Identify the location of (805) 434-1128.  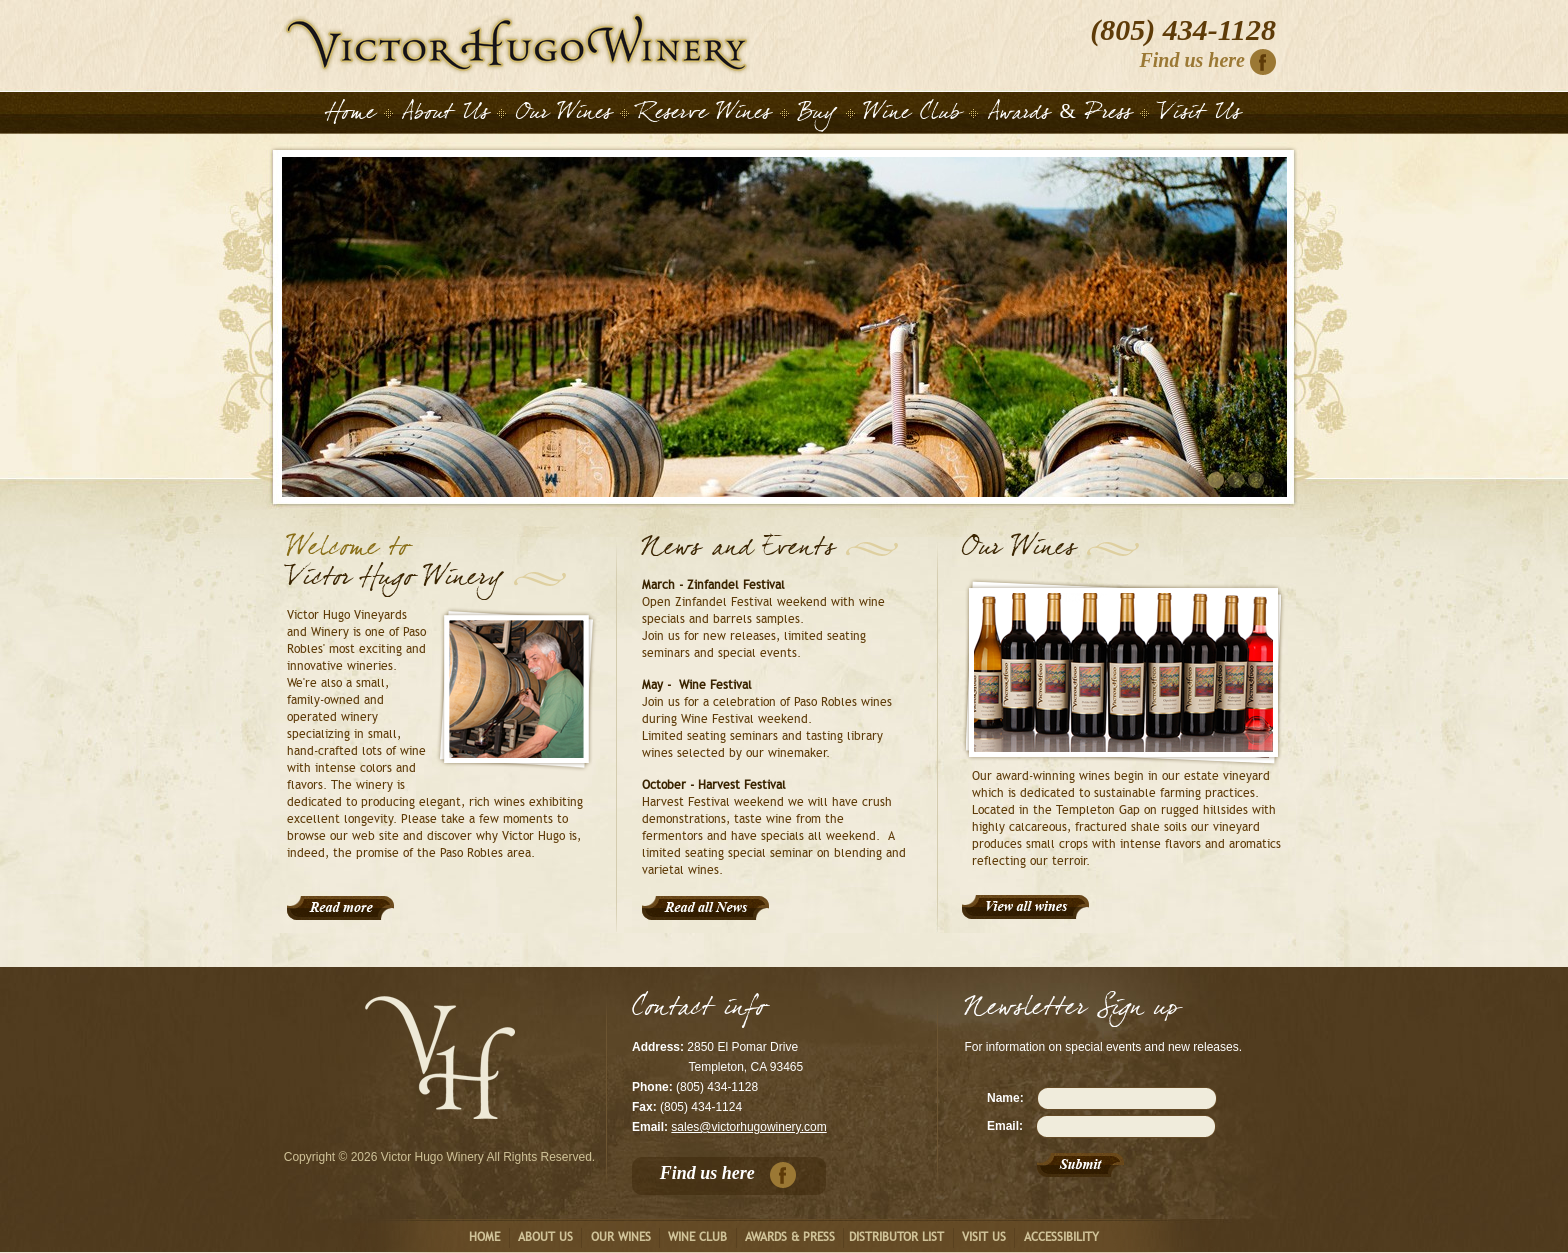
(1183, 30).